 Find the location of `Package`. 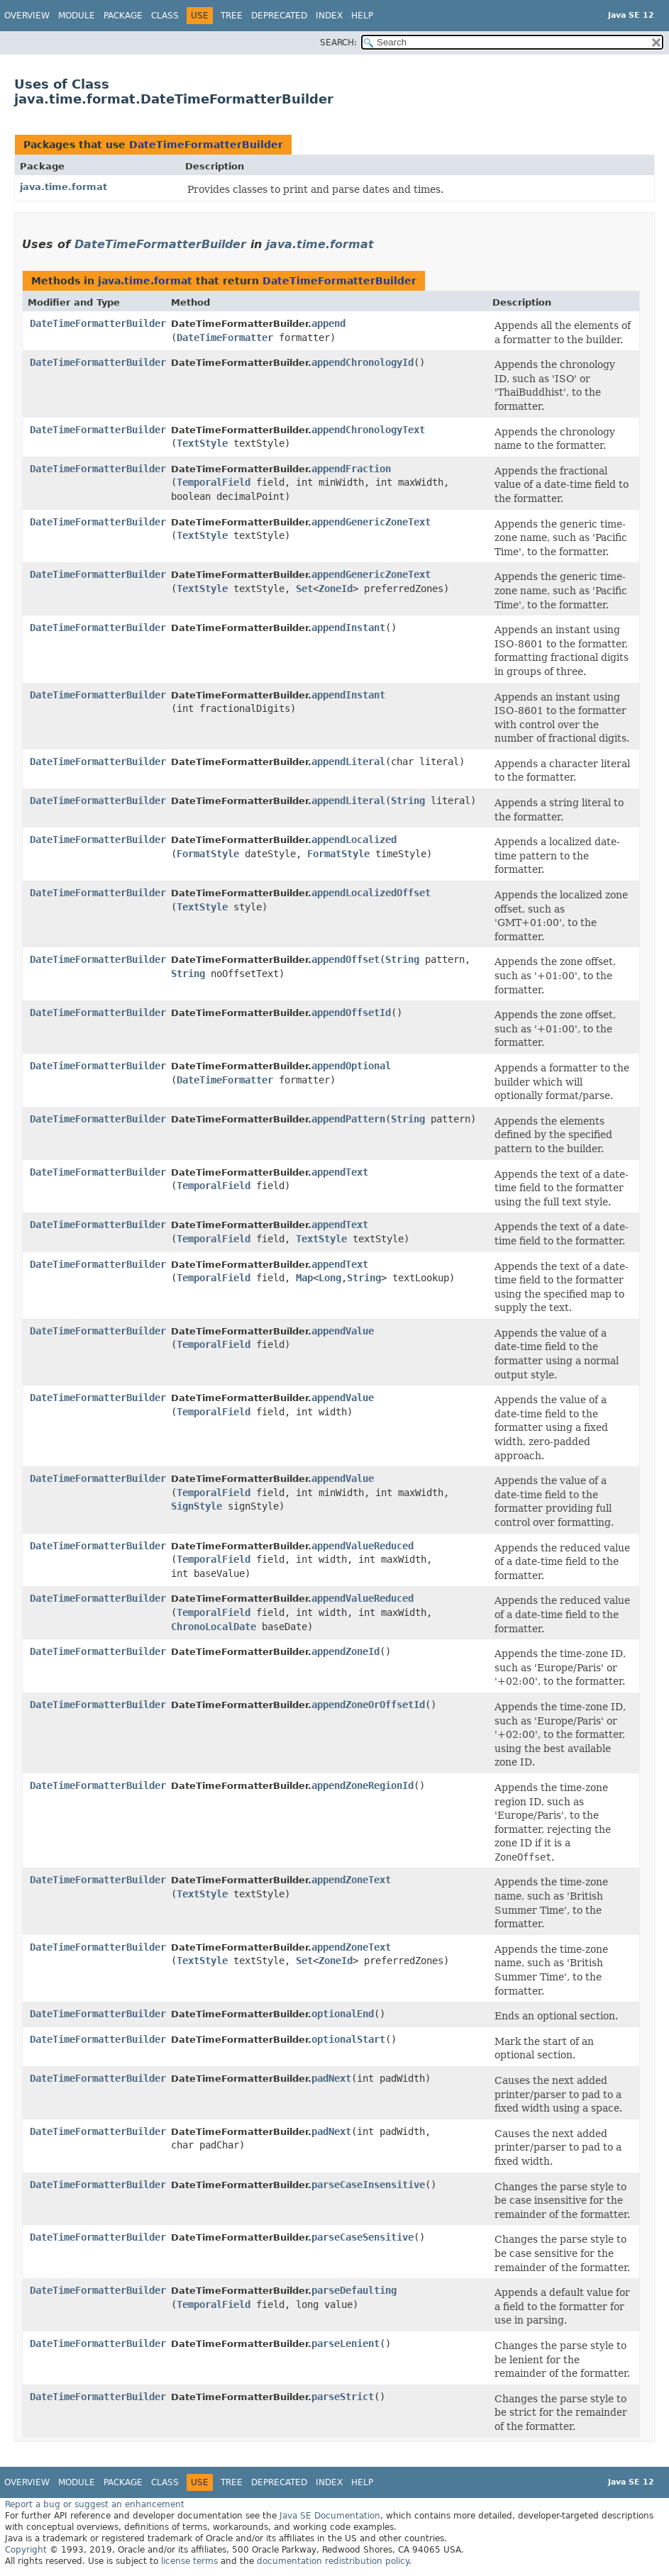

Package is located at coordinates (123, 16).